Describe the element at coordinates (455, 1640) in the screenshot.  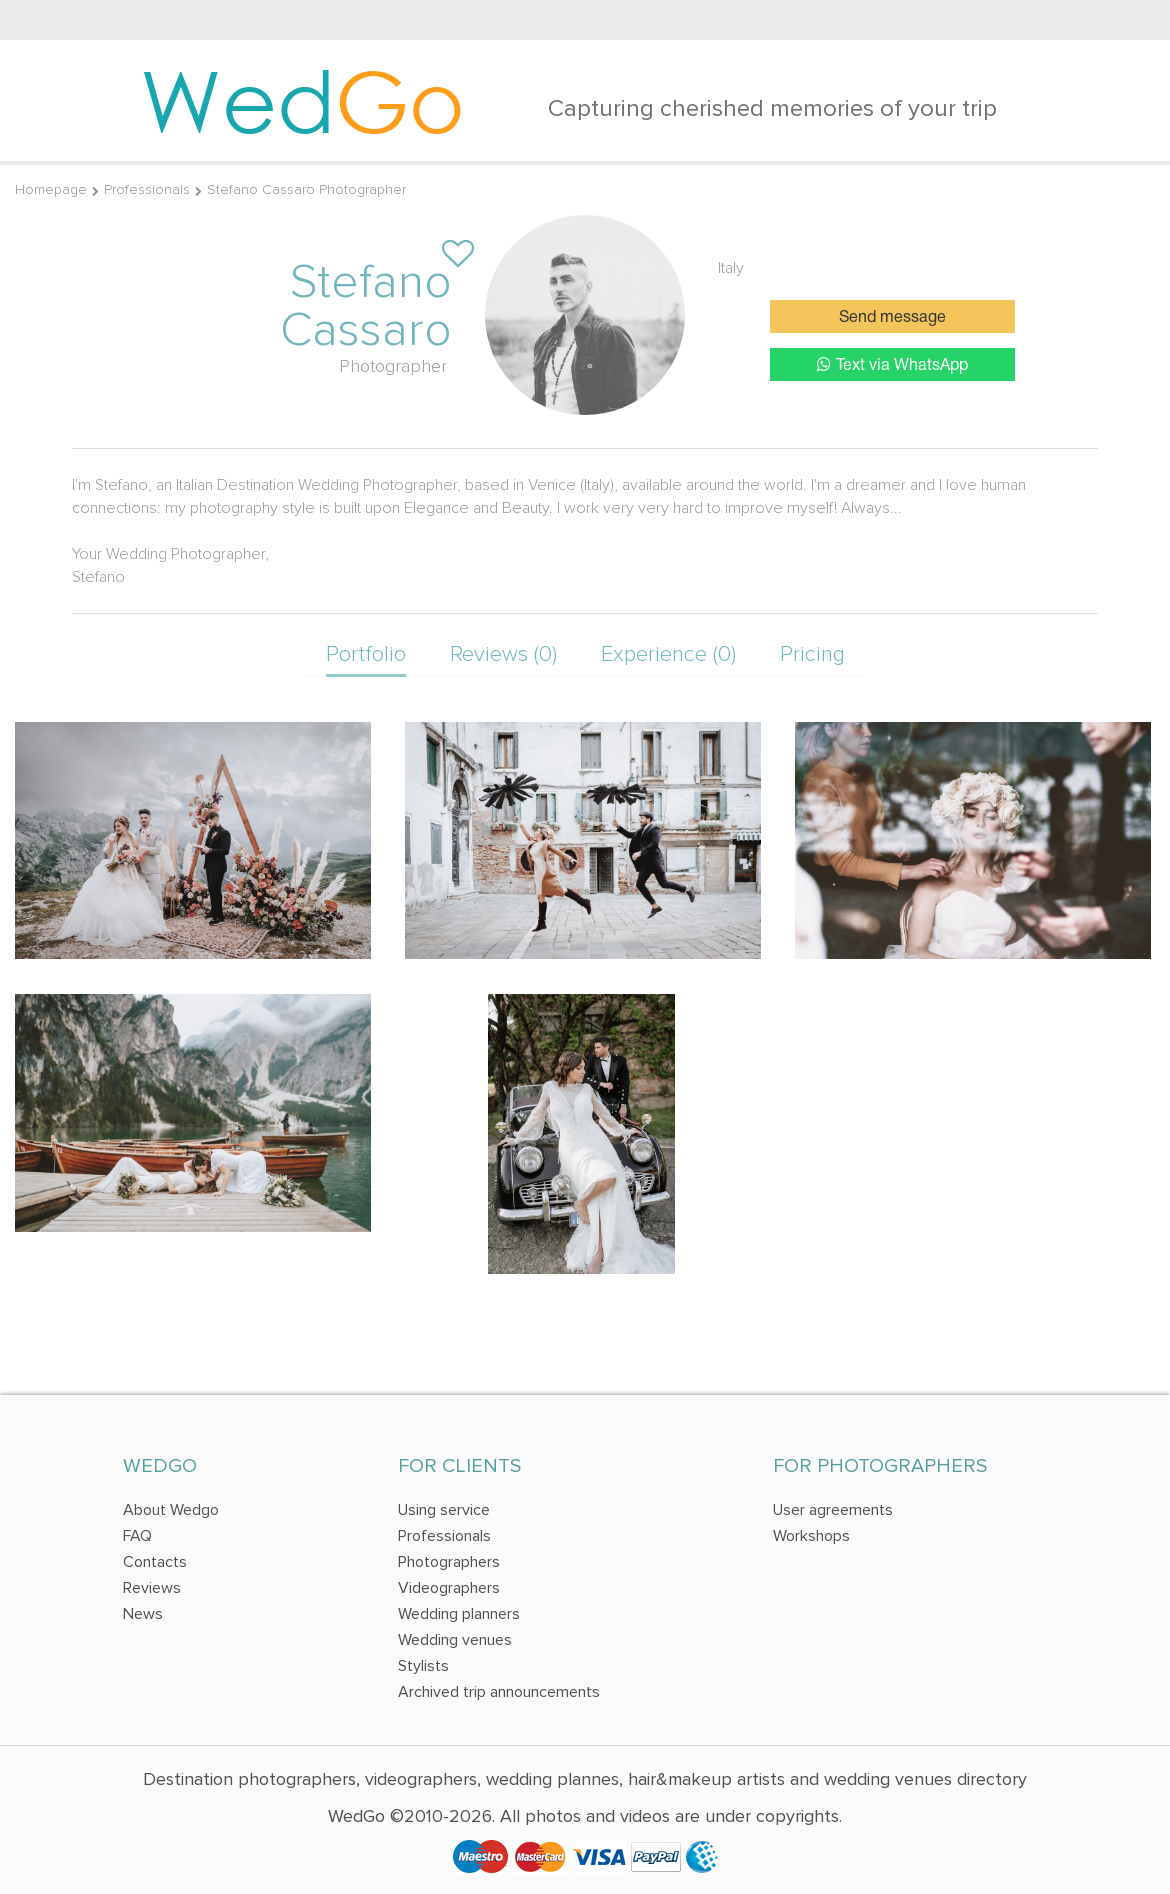
I see `Wedding venues` at that location.